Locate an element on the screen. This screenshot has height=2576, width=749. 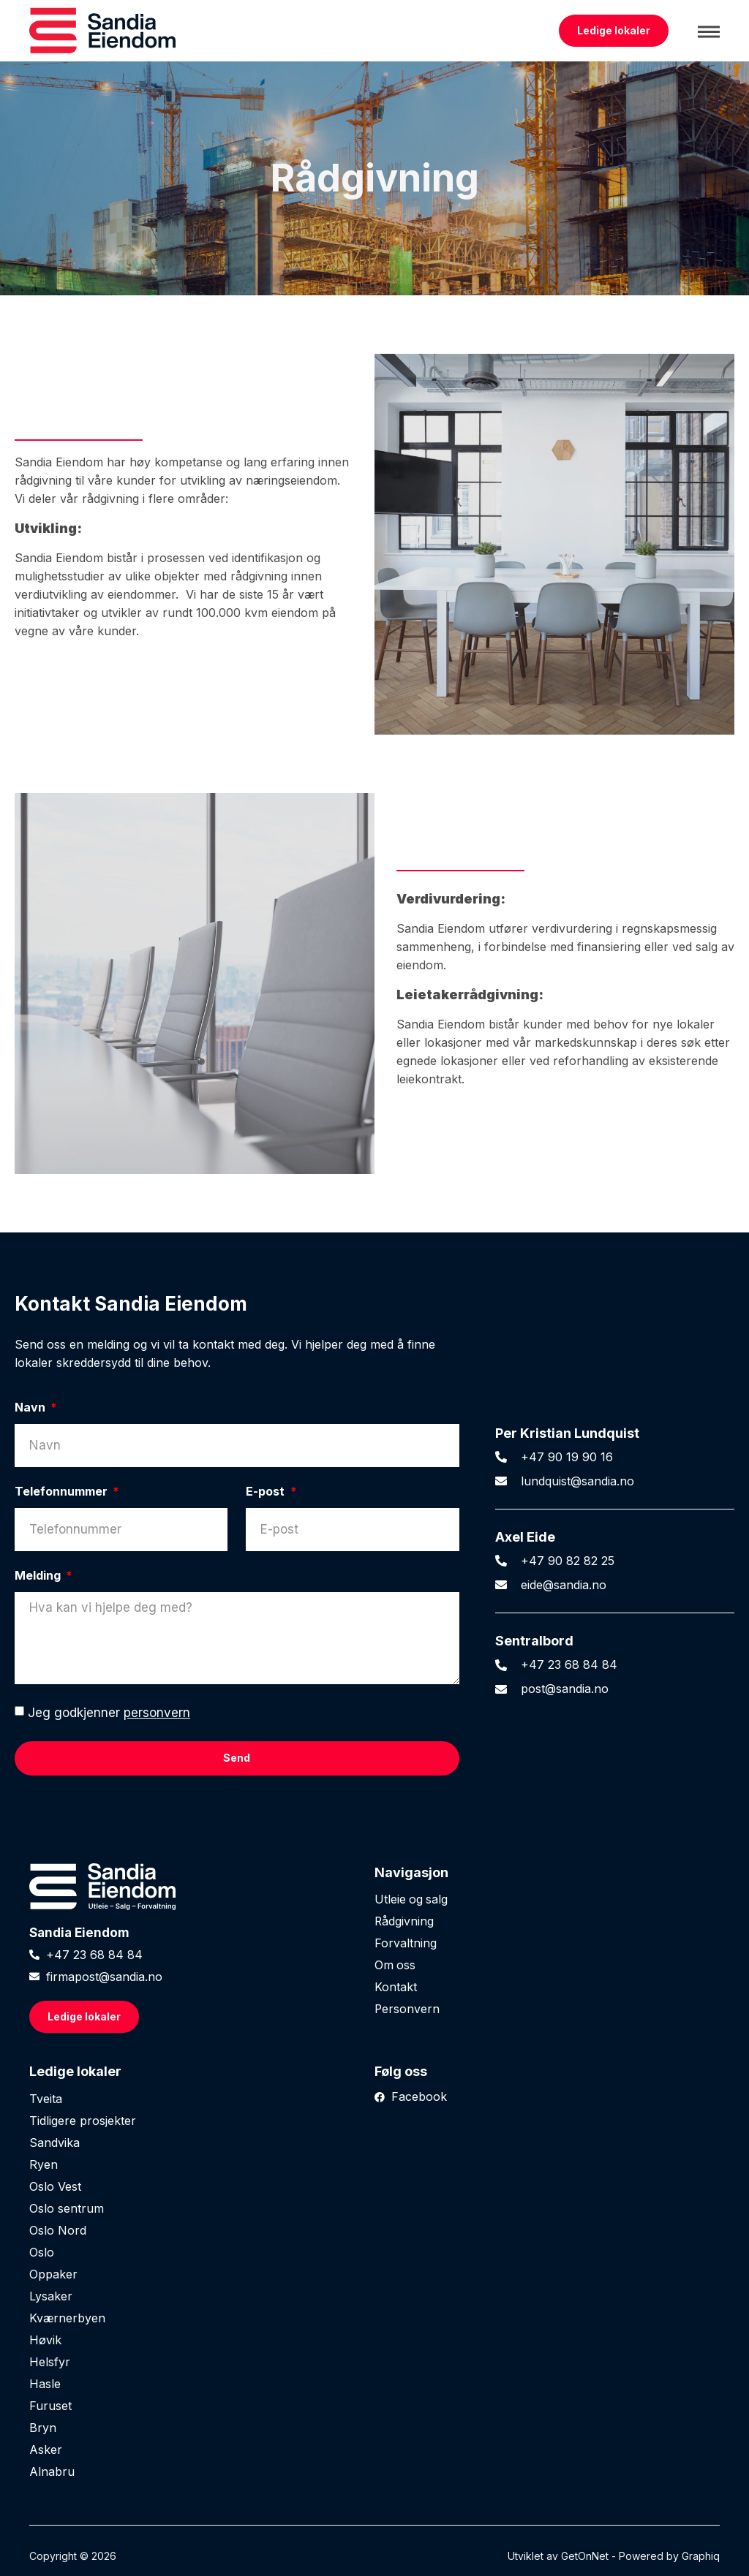
Jeg godkjenner is located at coordinates (109, 1712).